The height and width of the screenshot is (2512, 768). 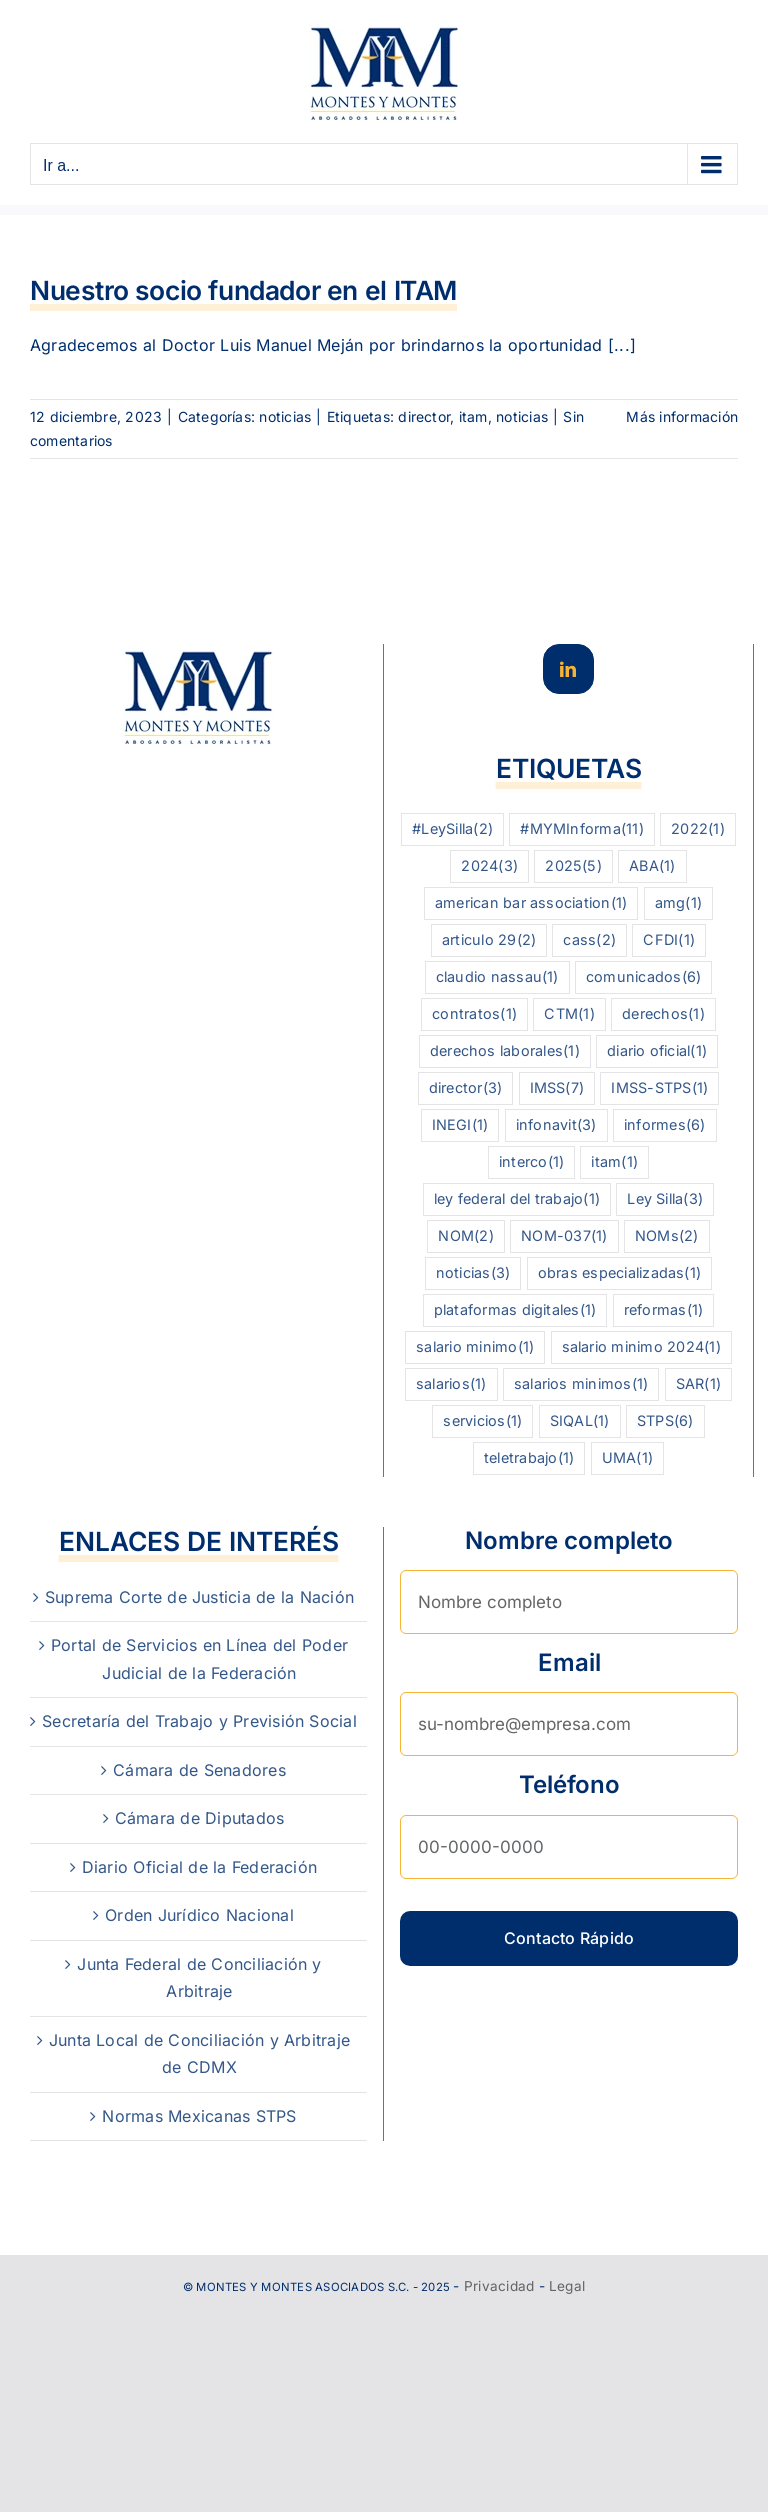 I want to click on CTM [CTM (1 elemento)], so click(x=569, y=1014).